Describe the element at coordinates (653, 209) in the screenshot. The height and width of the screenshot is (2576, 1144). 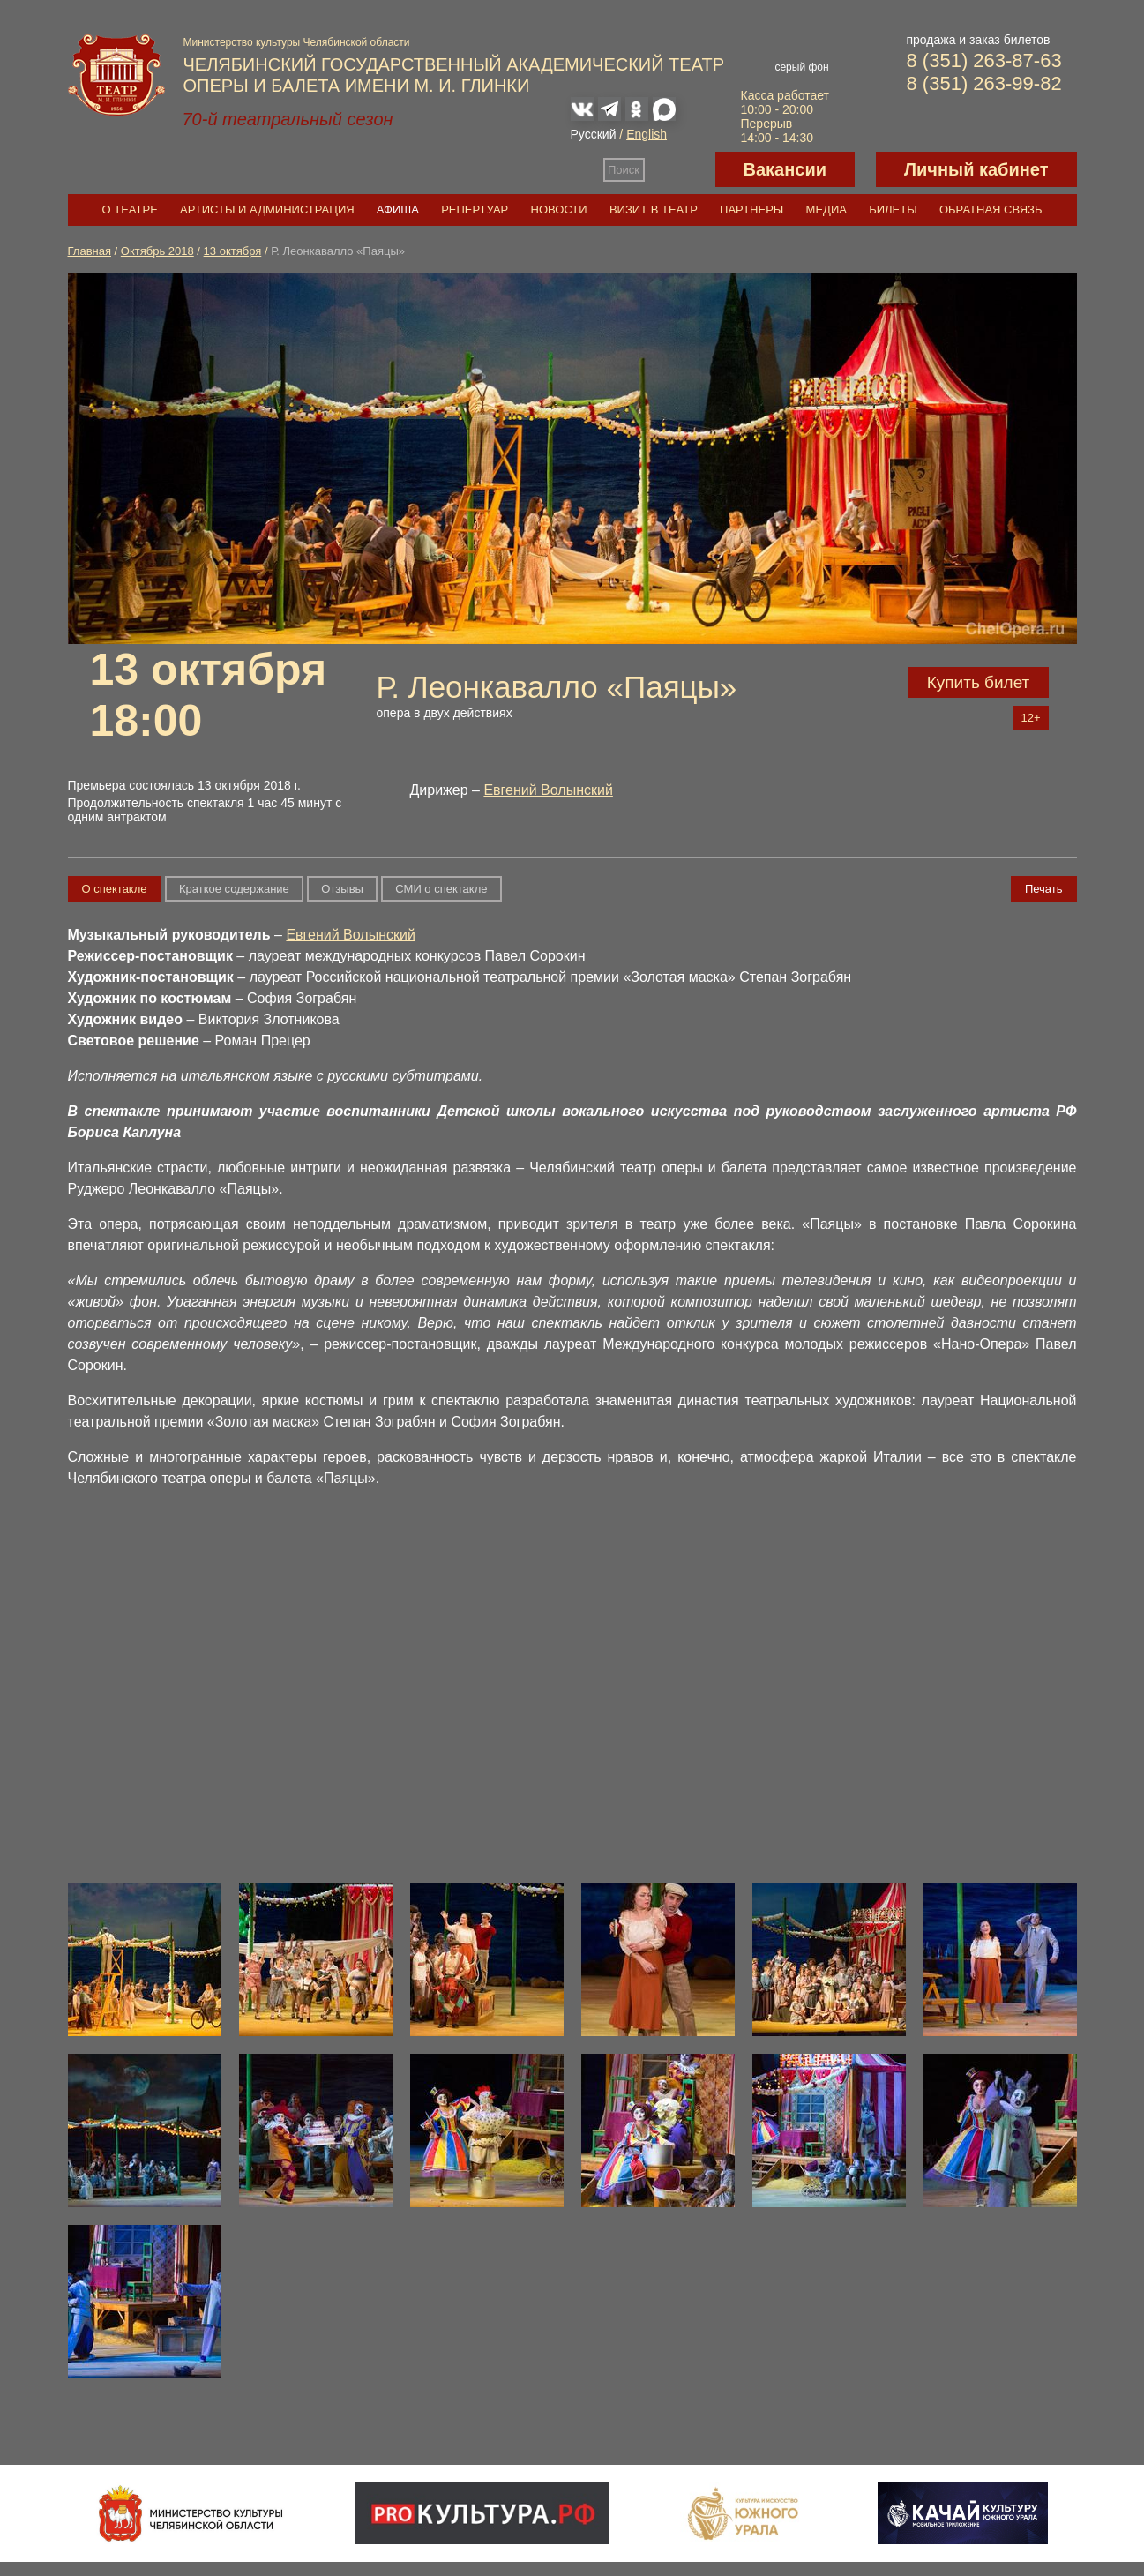
I see `Визит в театр` at that location.